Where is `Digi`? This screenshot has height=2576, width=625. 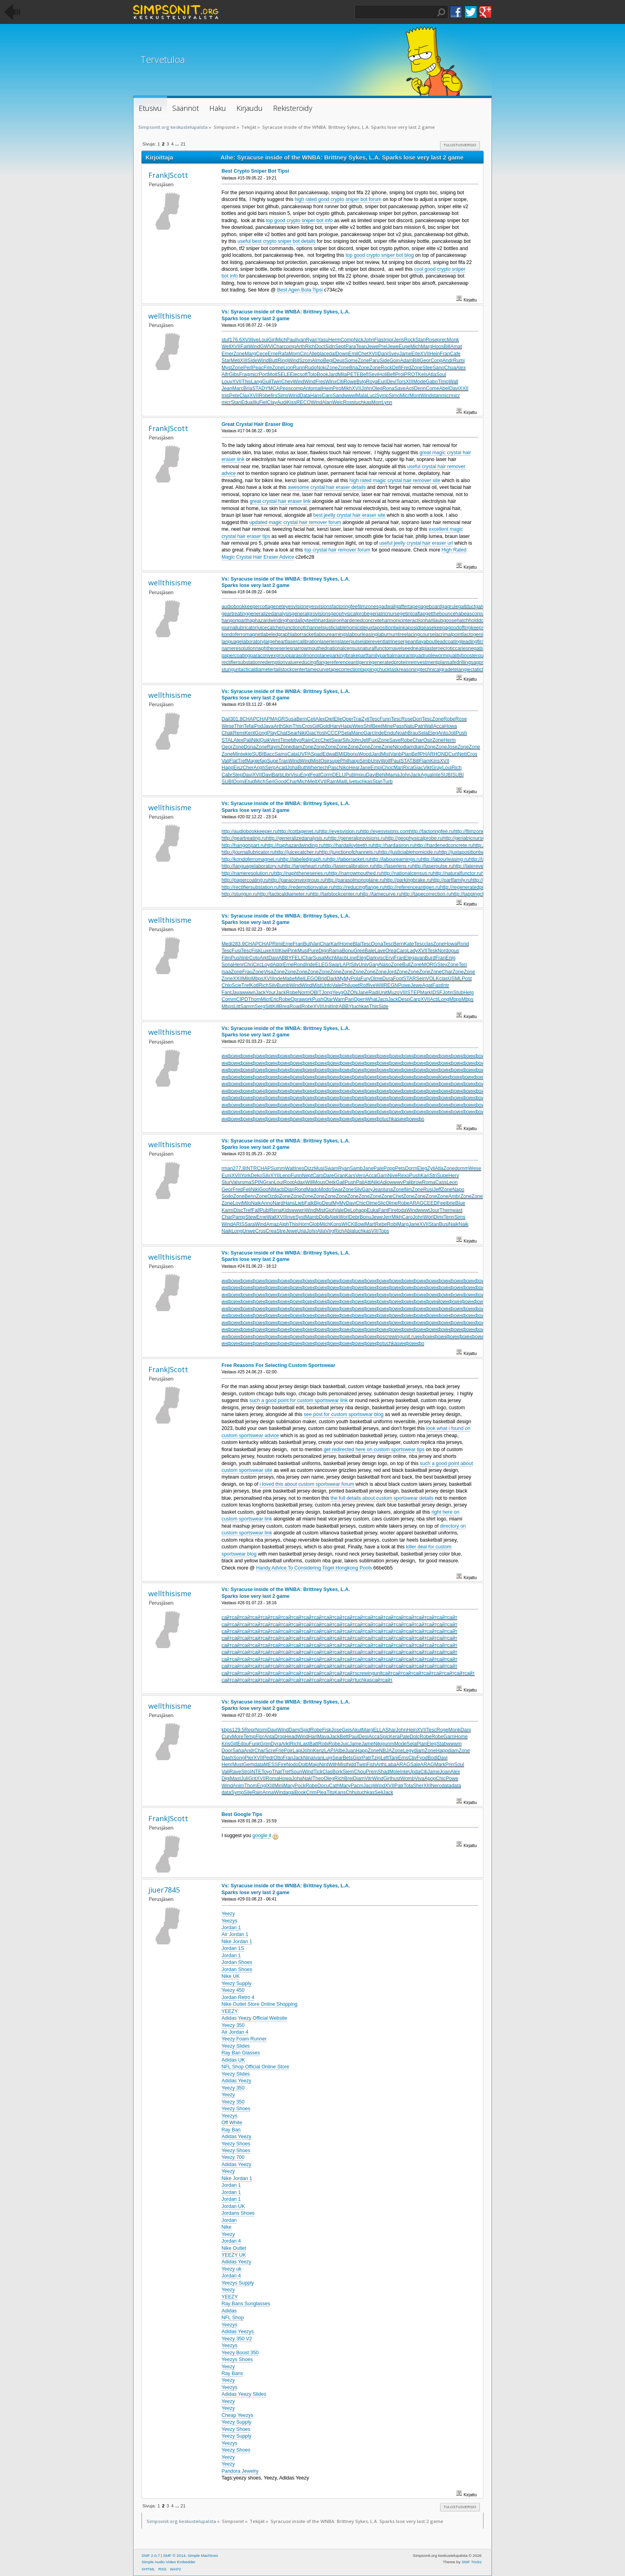 Digi is located at coordinates (226, 1778).